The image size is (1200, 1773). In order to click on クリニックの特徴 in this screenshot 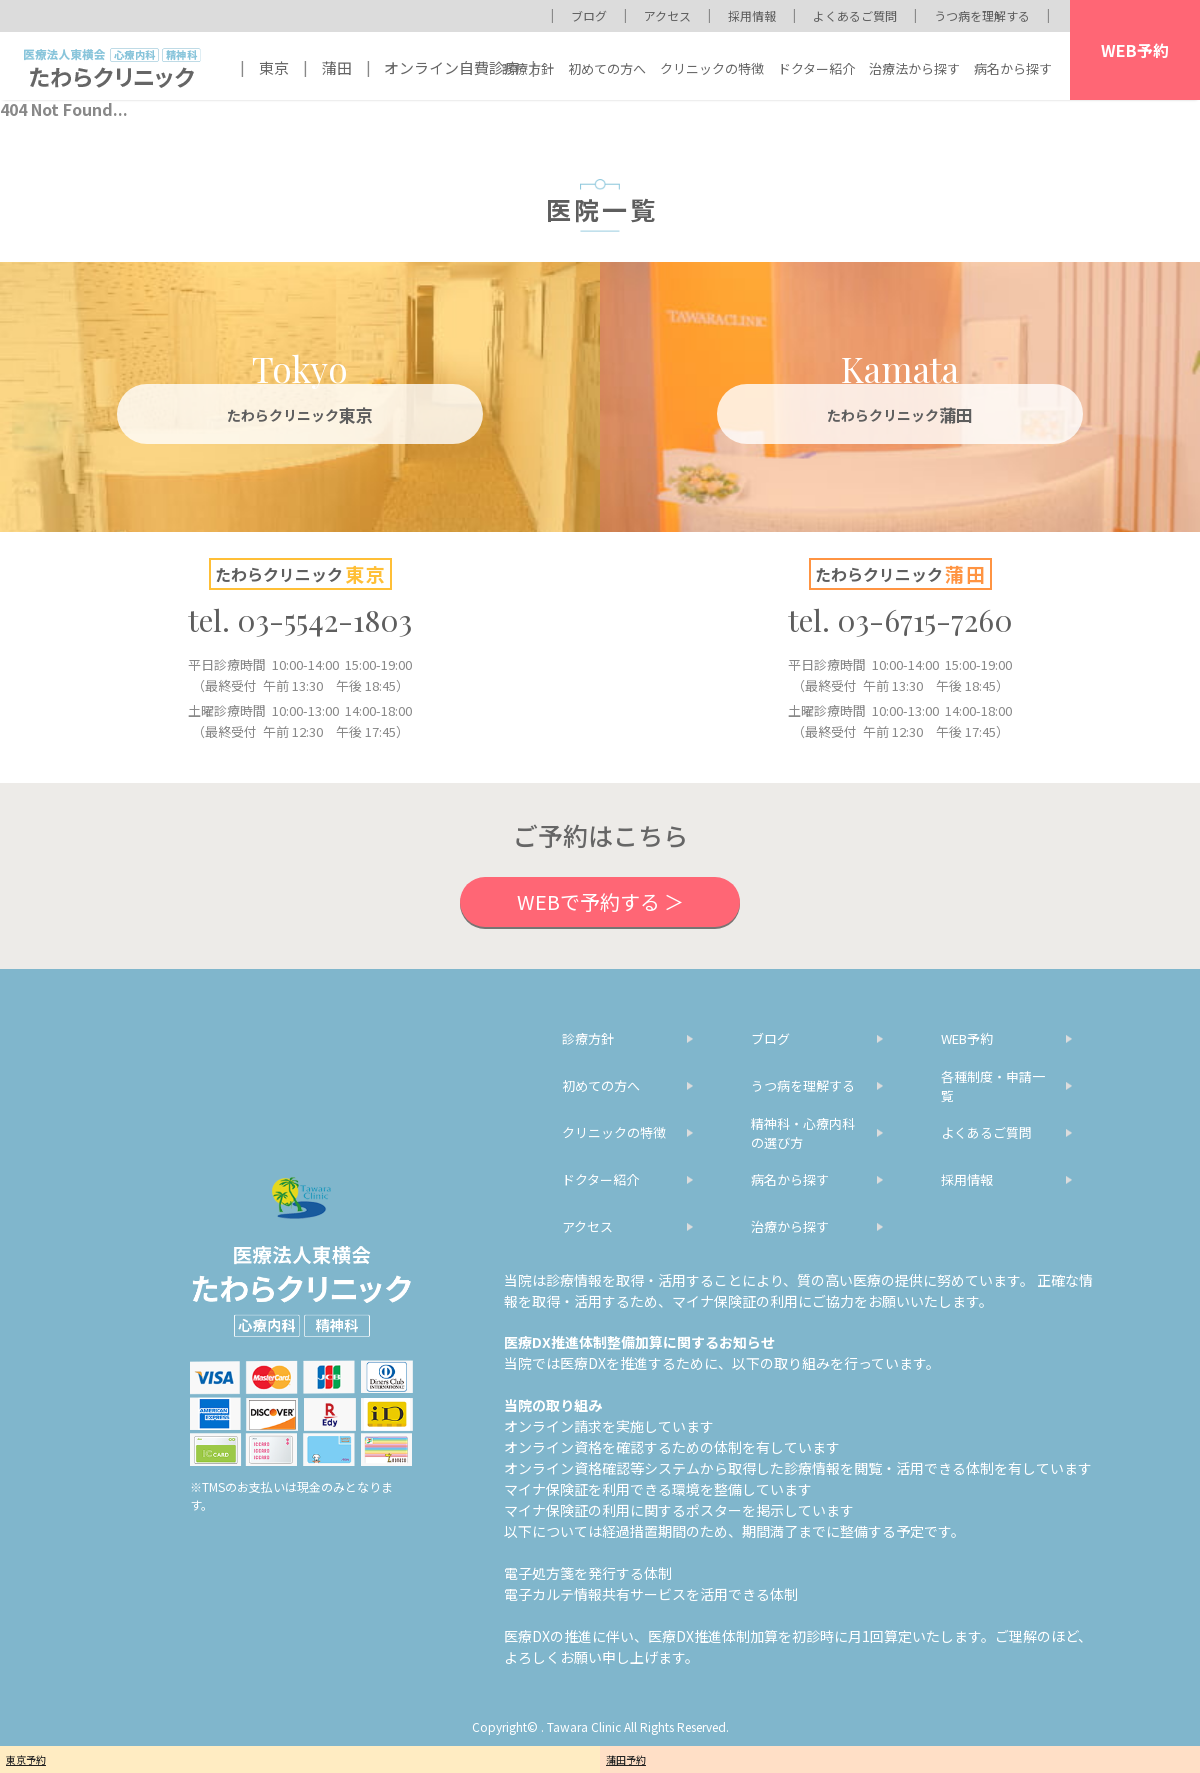, I will do `click(712, 68)`.